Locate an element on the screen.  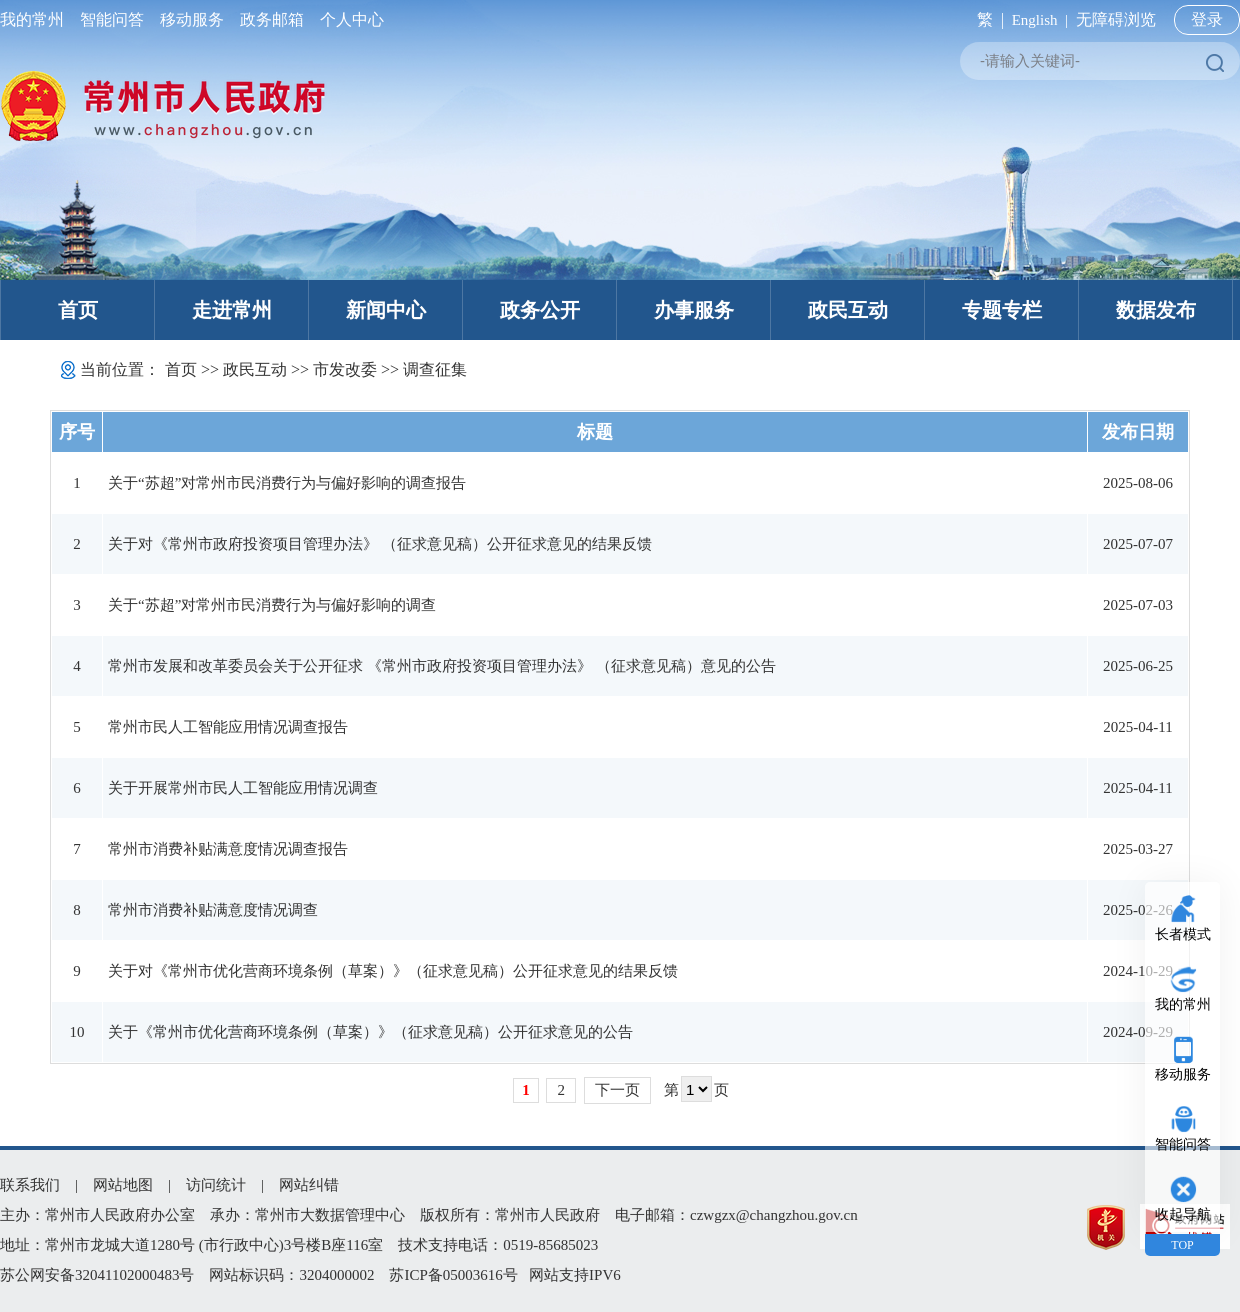
常州市发展和改革委员会关于公开征求 《常州市政府投资项目管理办法》 （征求意见稿）意见的公告 is located at coordinates (442, 666).